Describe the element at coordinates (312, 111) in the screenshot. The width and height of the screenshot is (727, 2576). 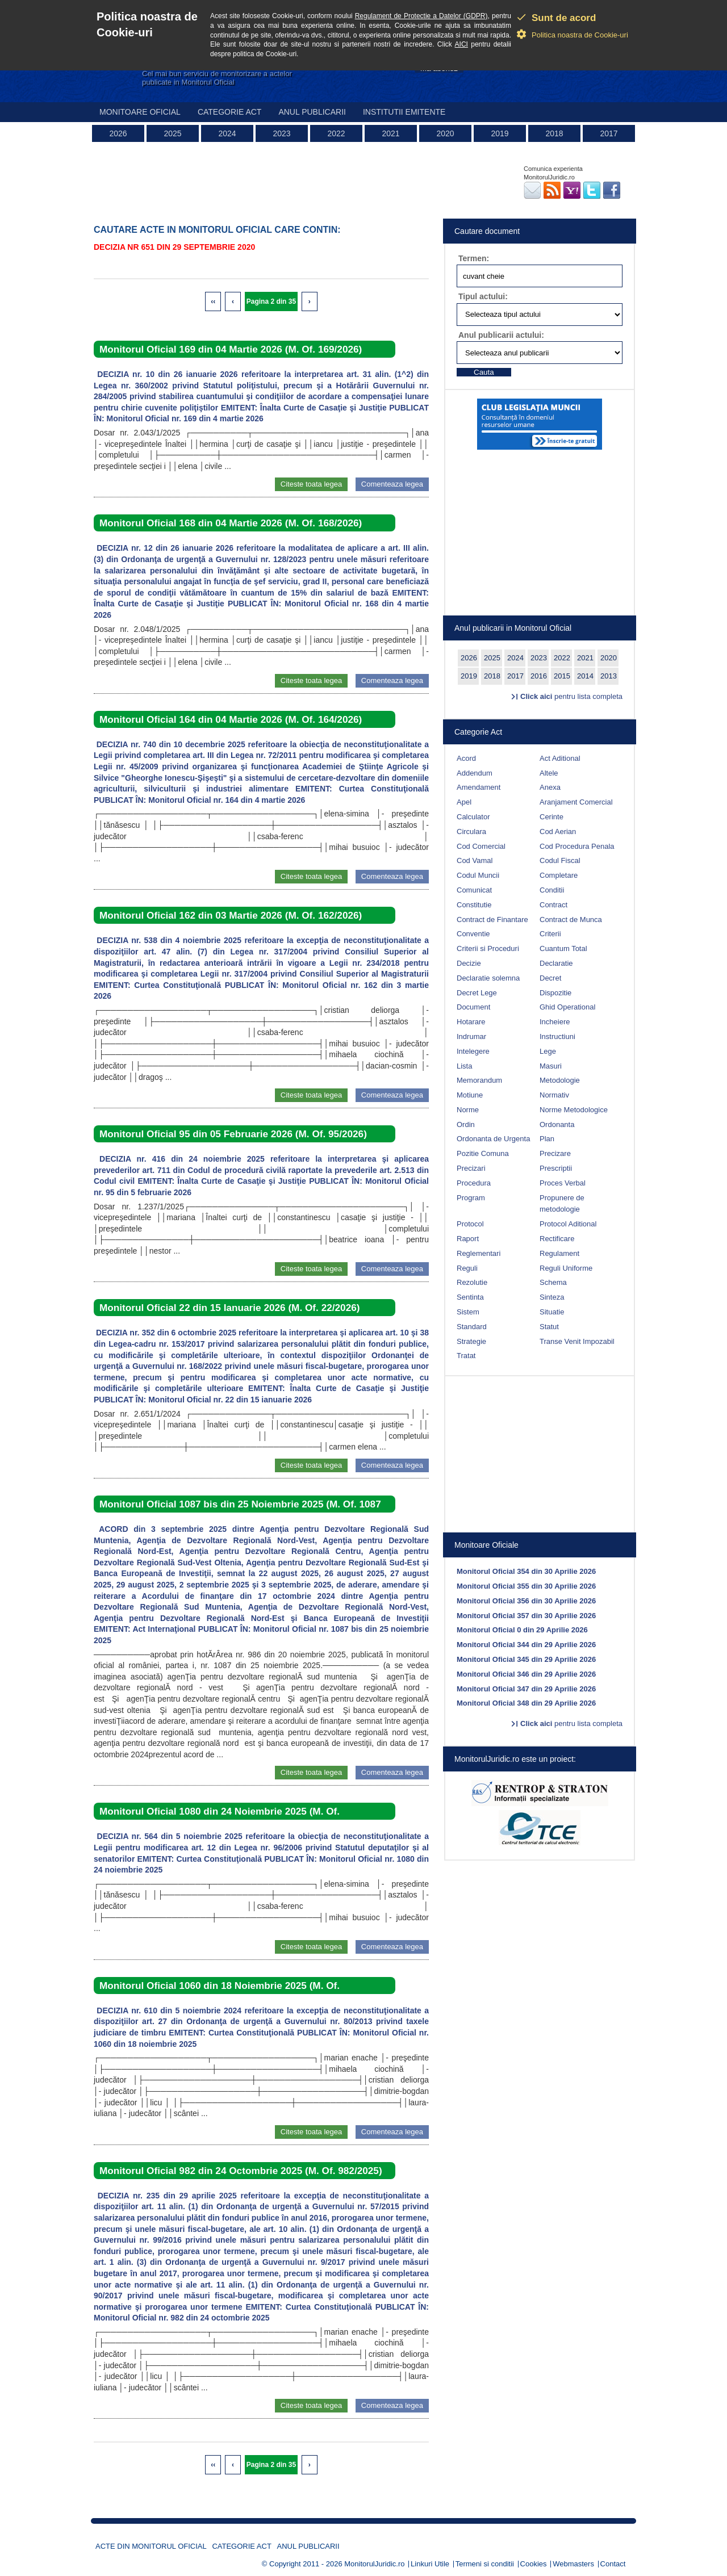
I see `Anul publicarii` at that location.